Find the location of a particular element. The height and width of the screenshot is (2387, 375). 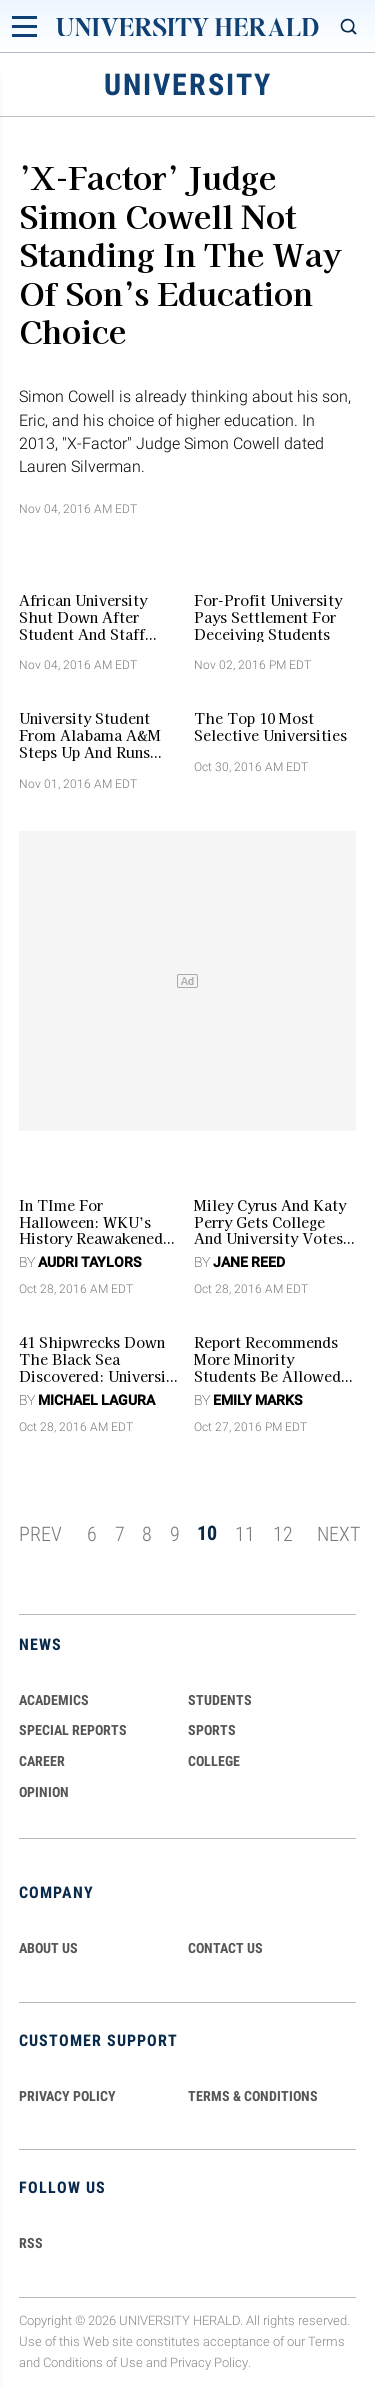

The Top 10 Most Selective Universities is located at coordinates (270, 727).